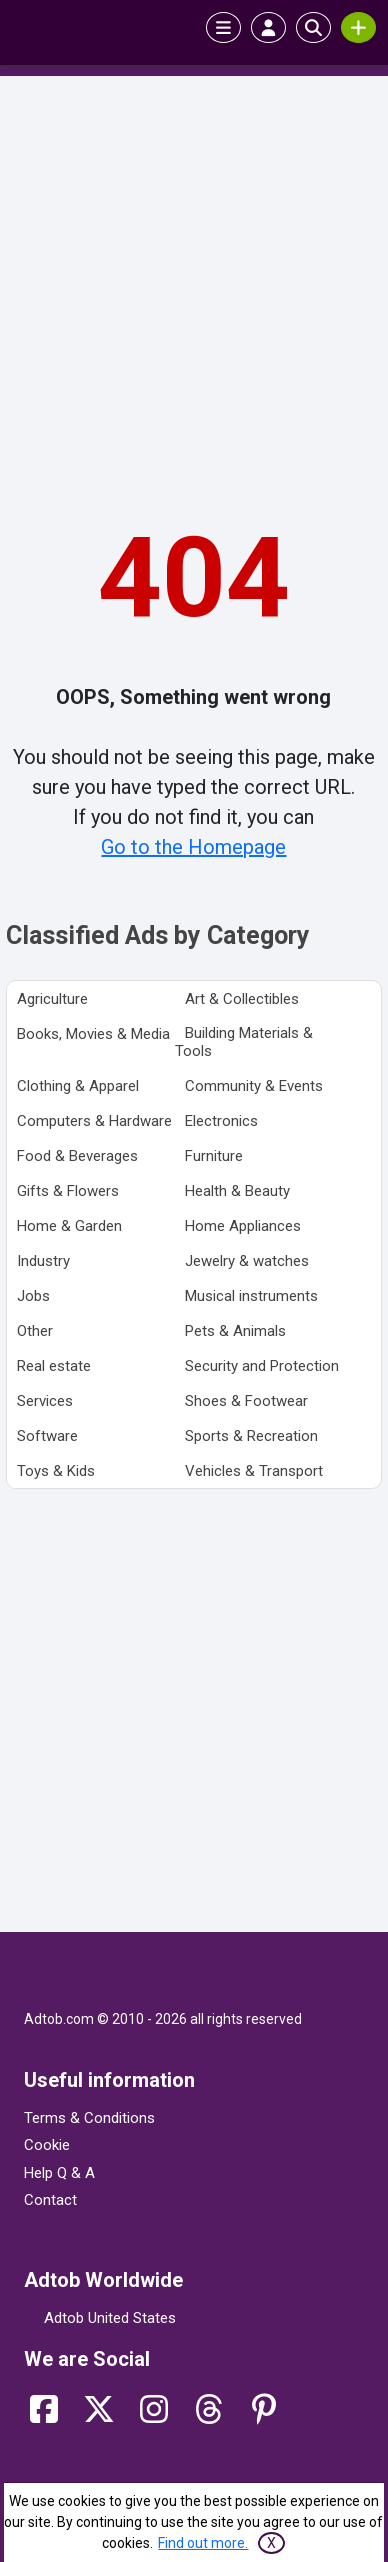 Image resolution: width=388 pixels, height=2562 pixels. What do you see at coordinates (214, 1156) in the screenshot?
I see `Furniture` at bounding box center [214, 1156].